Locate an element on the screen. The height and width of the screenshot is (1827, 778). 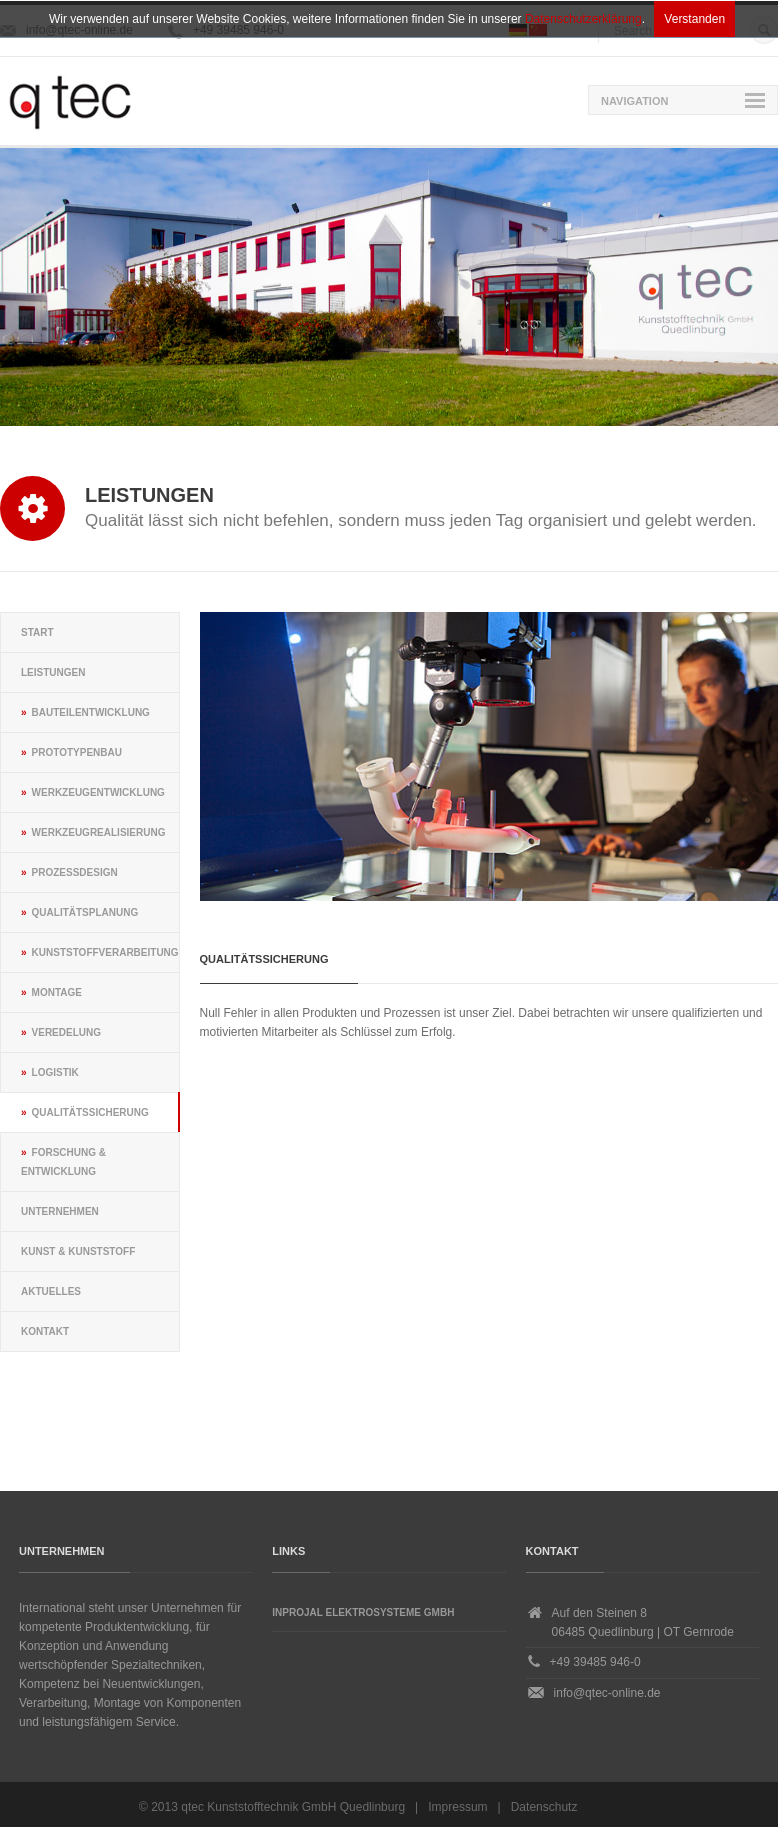
Aktuelles is located at coordinates (51, 1291).